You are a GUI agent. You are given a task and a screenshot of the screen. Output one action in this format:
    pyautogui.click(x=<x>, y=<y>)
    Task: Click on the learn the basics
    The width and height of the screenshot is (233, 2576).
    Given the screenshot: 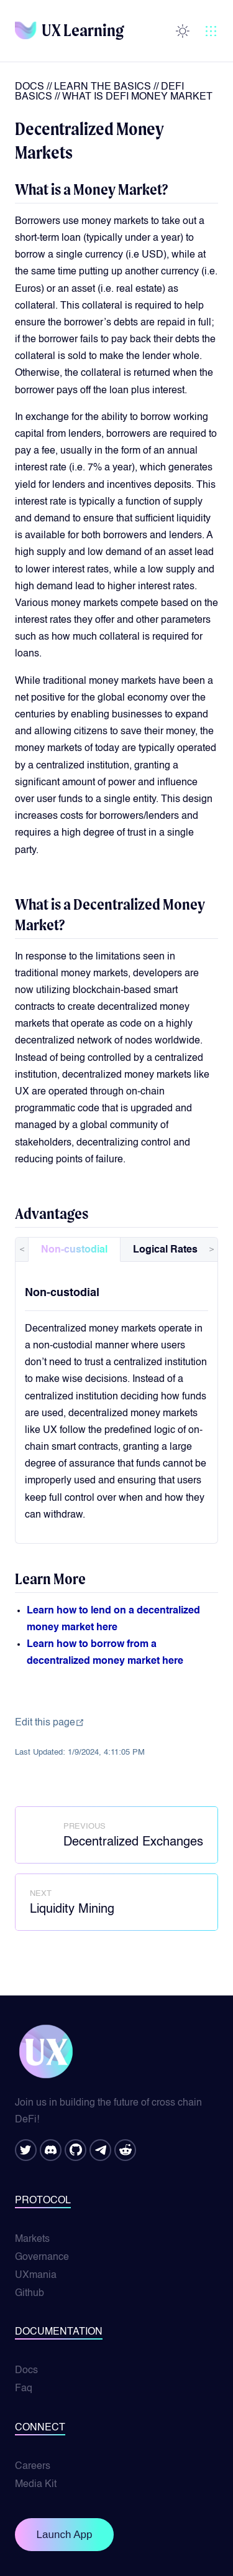 What is the action you would take?
    pyautogui.click(x=102, y=87)
    